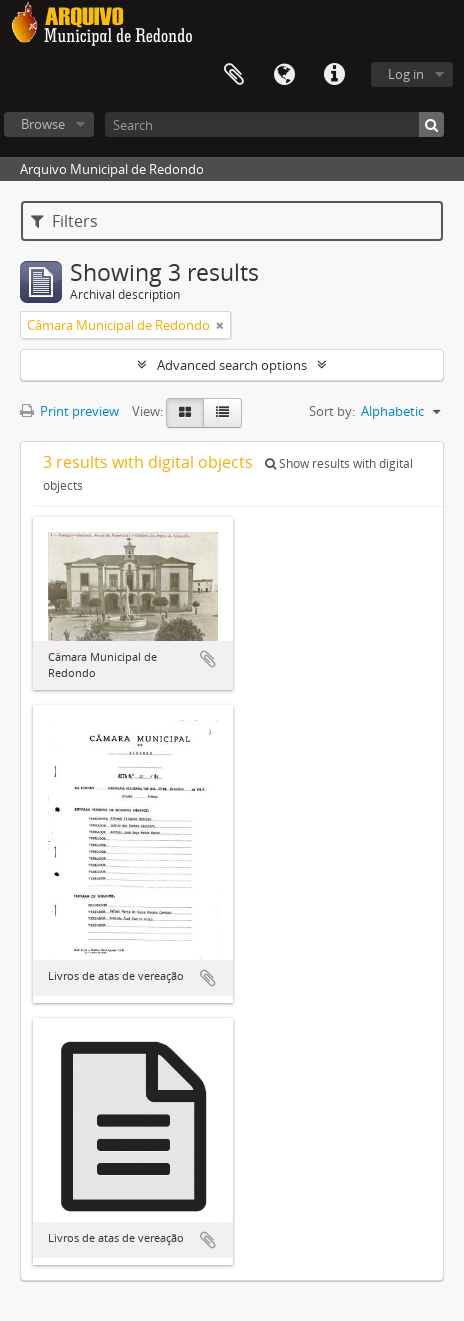  What do you see at coordinates (208, 659) in the screenshot?
I see `Add to clipboard` at bounding box center [208, 659].